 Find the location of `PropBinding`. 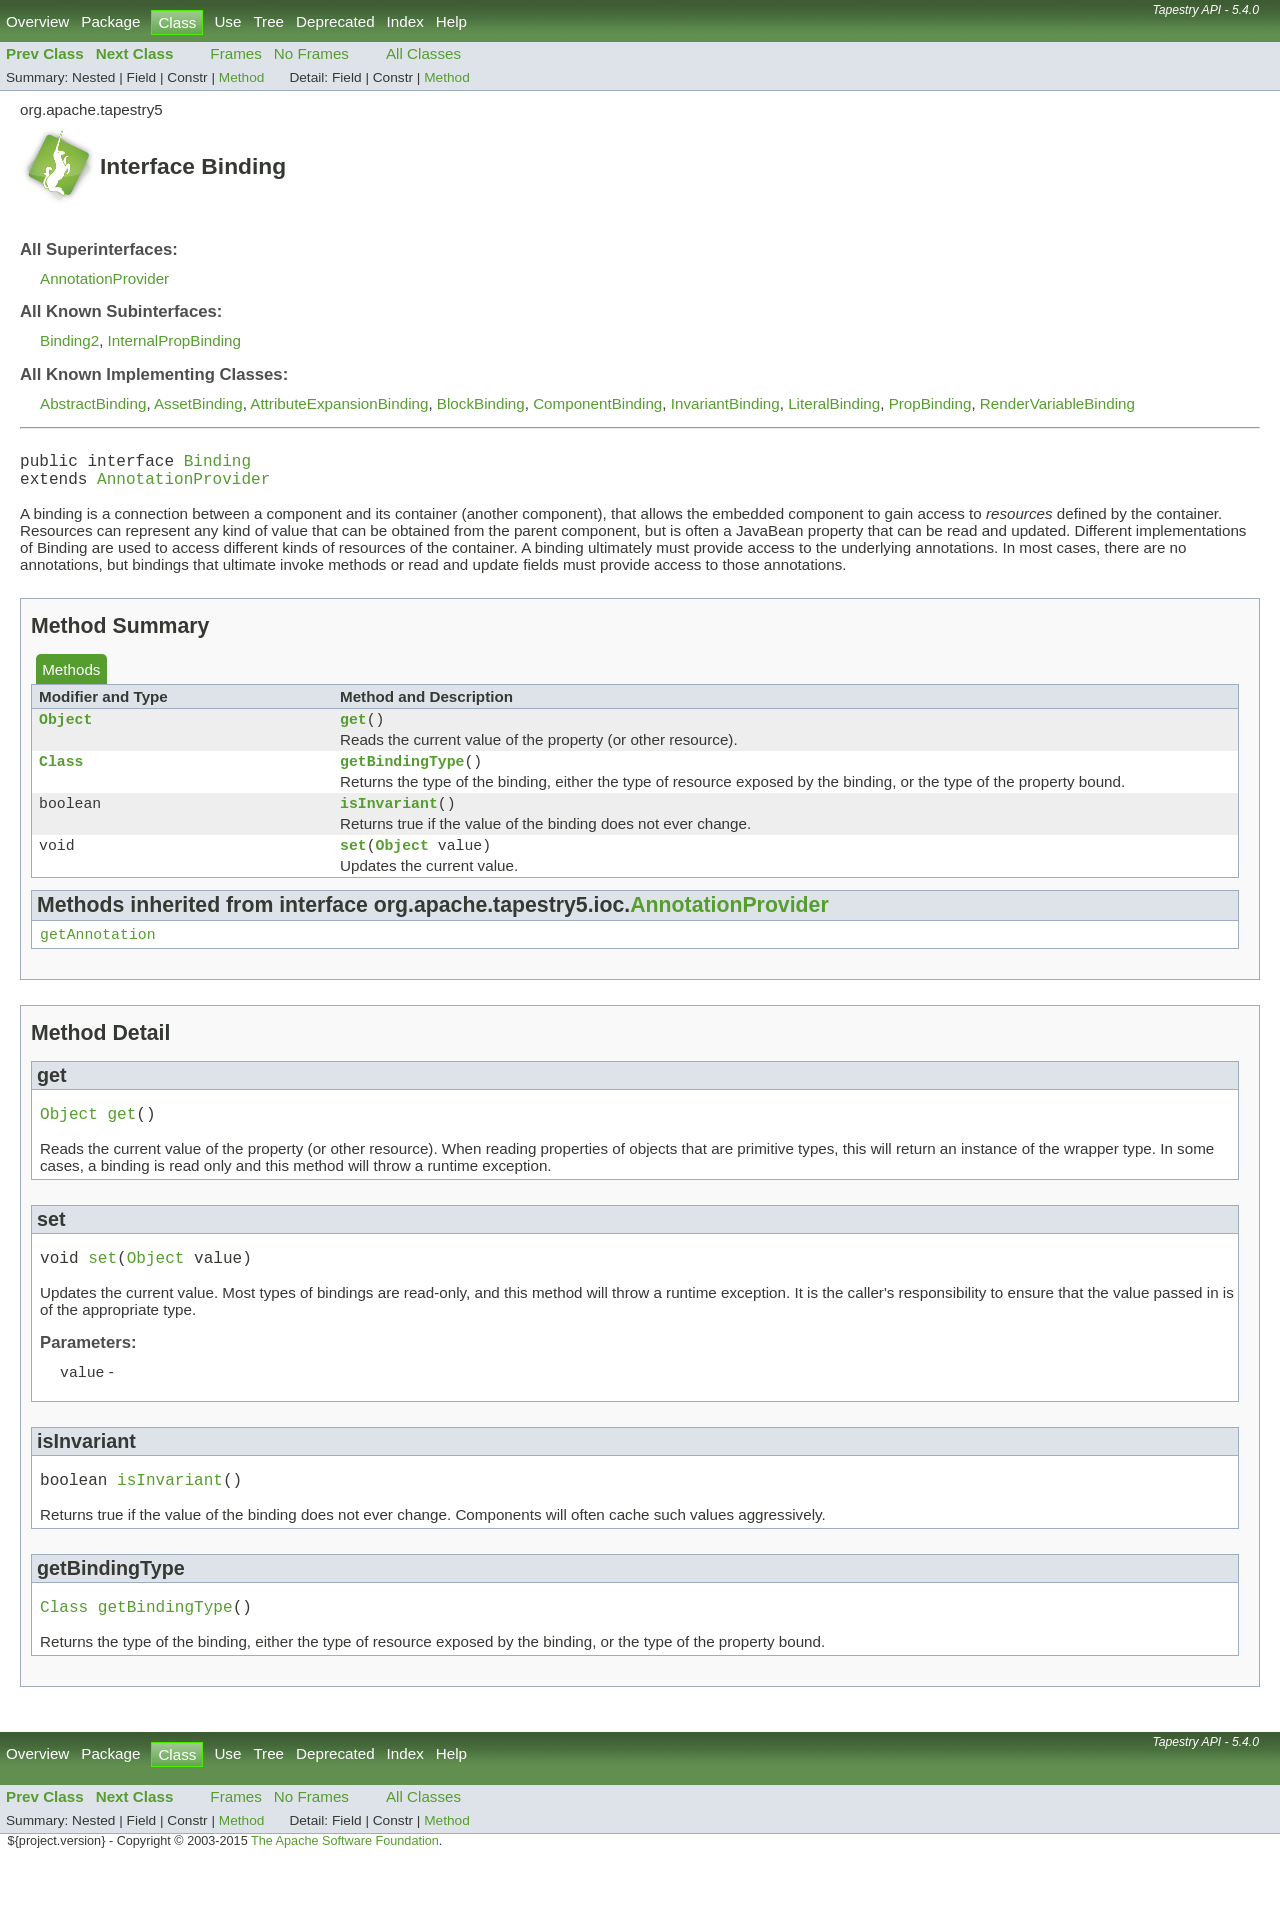

PropBinding is located at coordinates (930, 403).